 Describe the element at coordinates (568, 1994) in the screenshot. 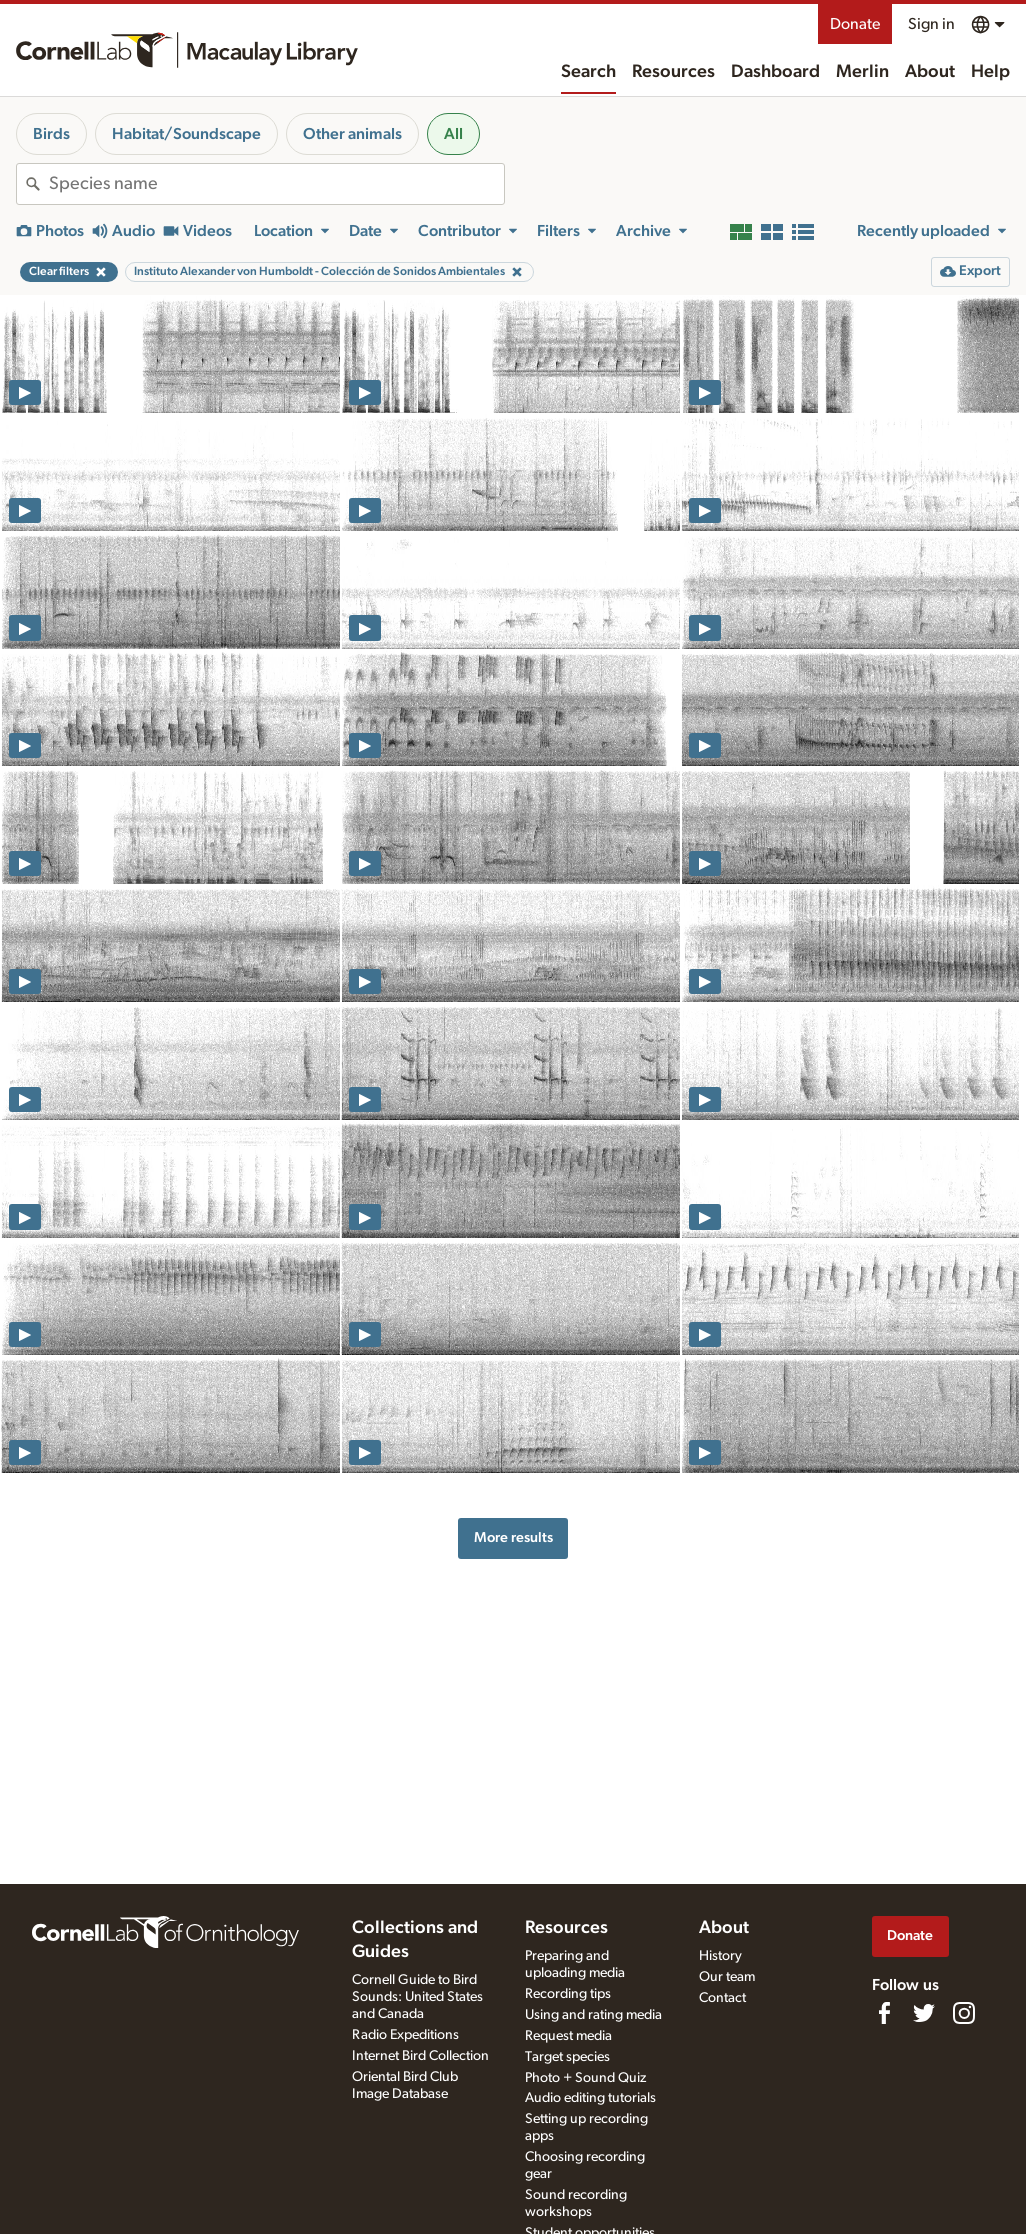

I see `Recording tips` at that location.